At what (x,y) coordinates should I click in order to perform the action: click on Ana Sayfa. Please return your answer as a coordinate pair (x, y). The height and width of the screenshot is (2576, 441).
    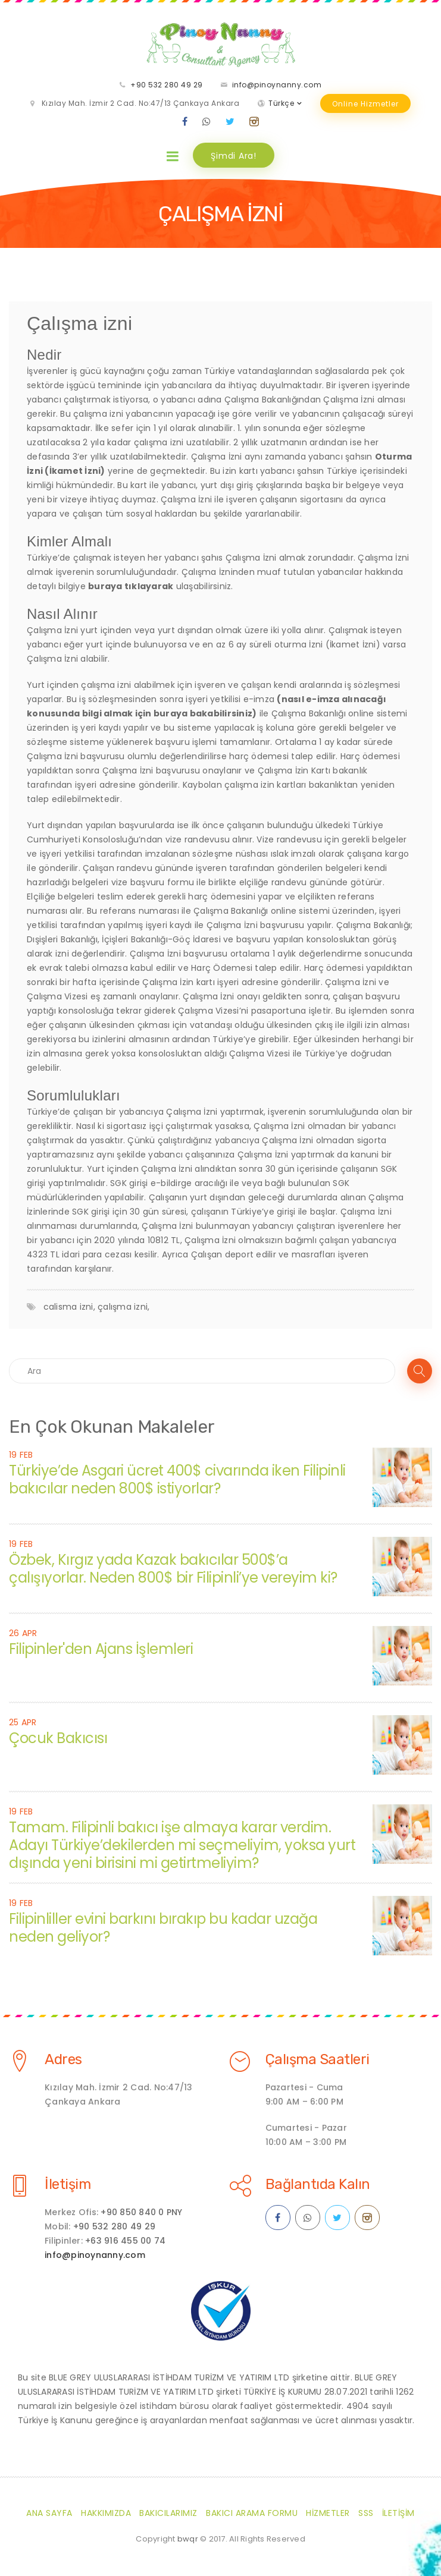
    Looking at the image, I should click on (49, 2513).